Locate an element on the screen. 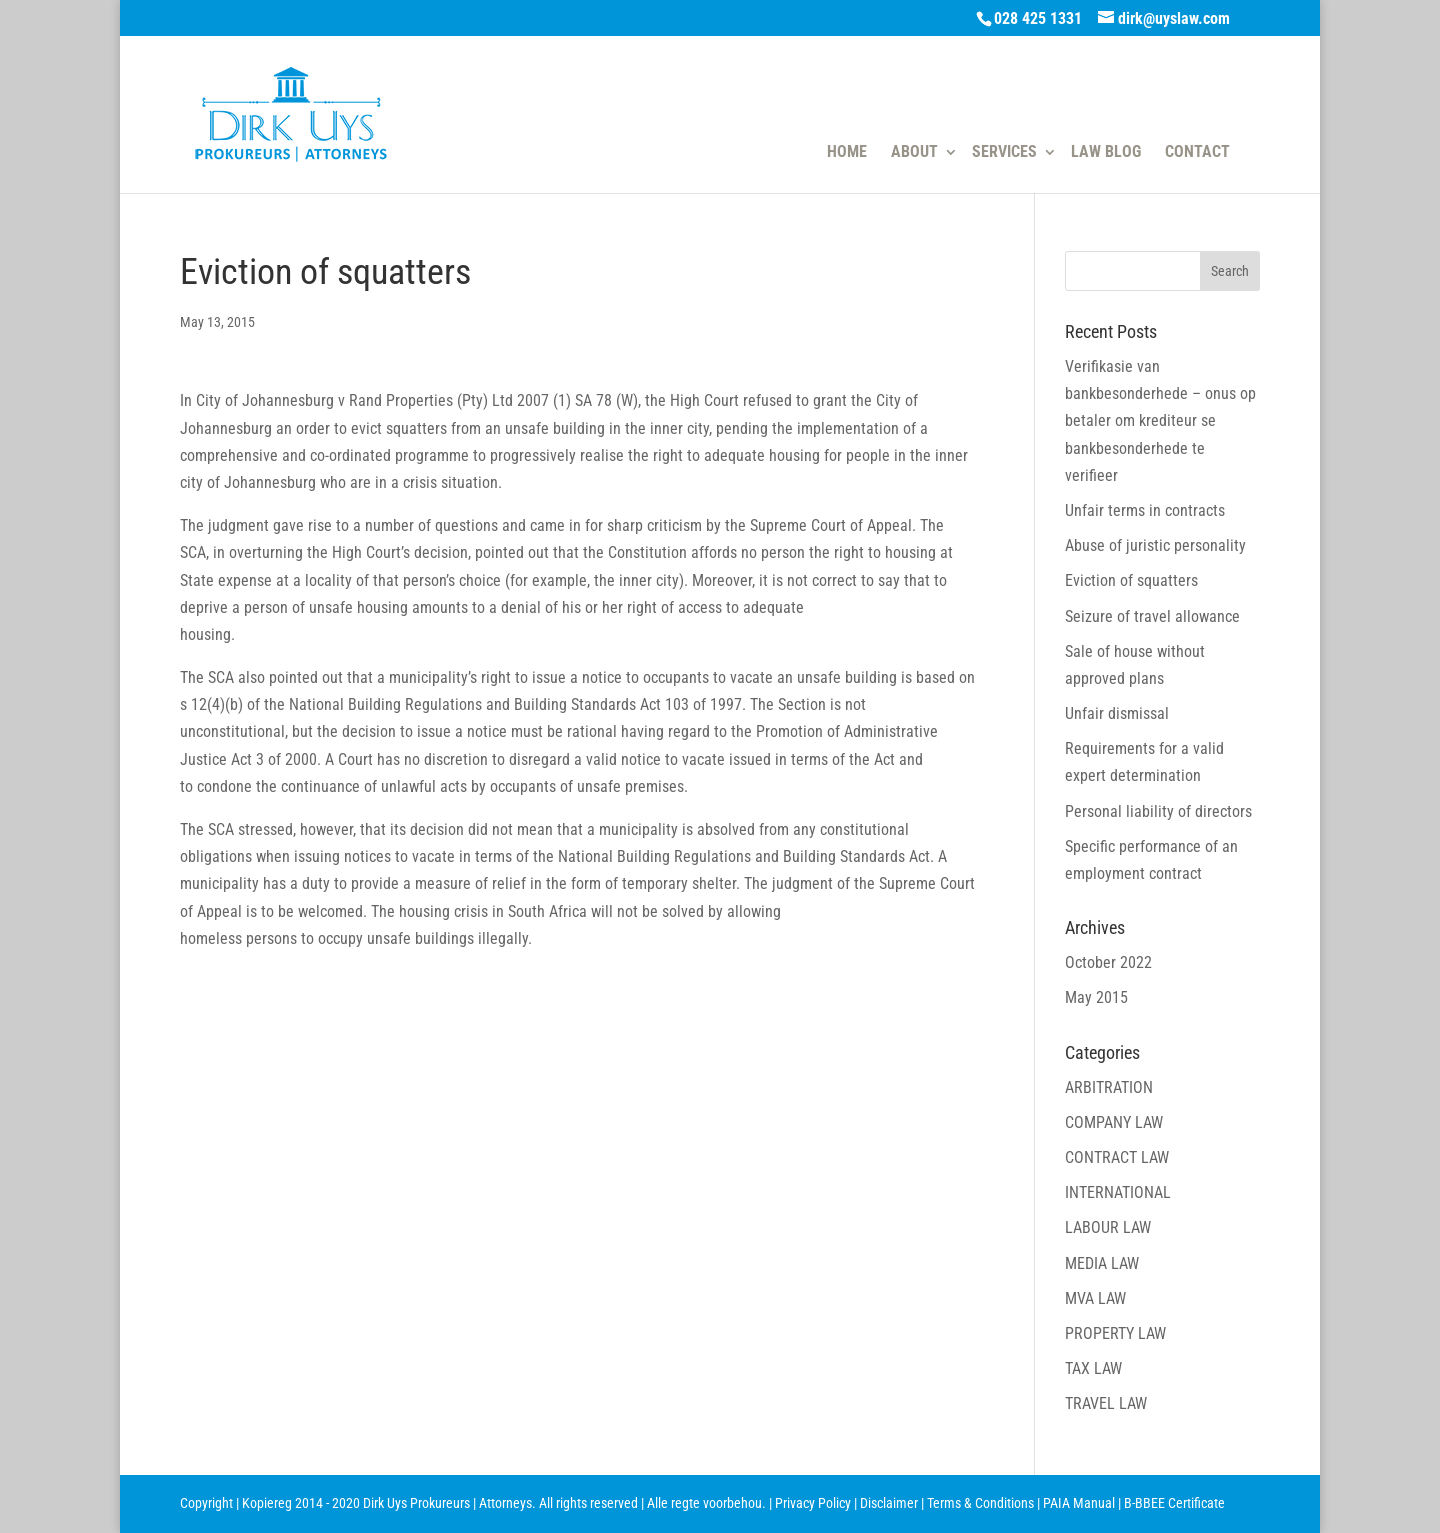 This screenshot has height=1533, width=1440. MVA LAW is located at coordinates (1095, 1298).